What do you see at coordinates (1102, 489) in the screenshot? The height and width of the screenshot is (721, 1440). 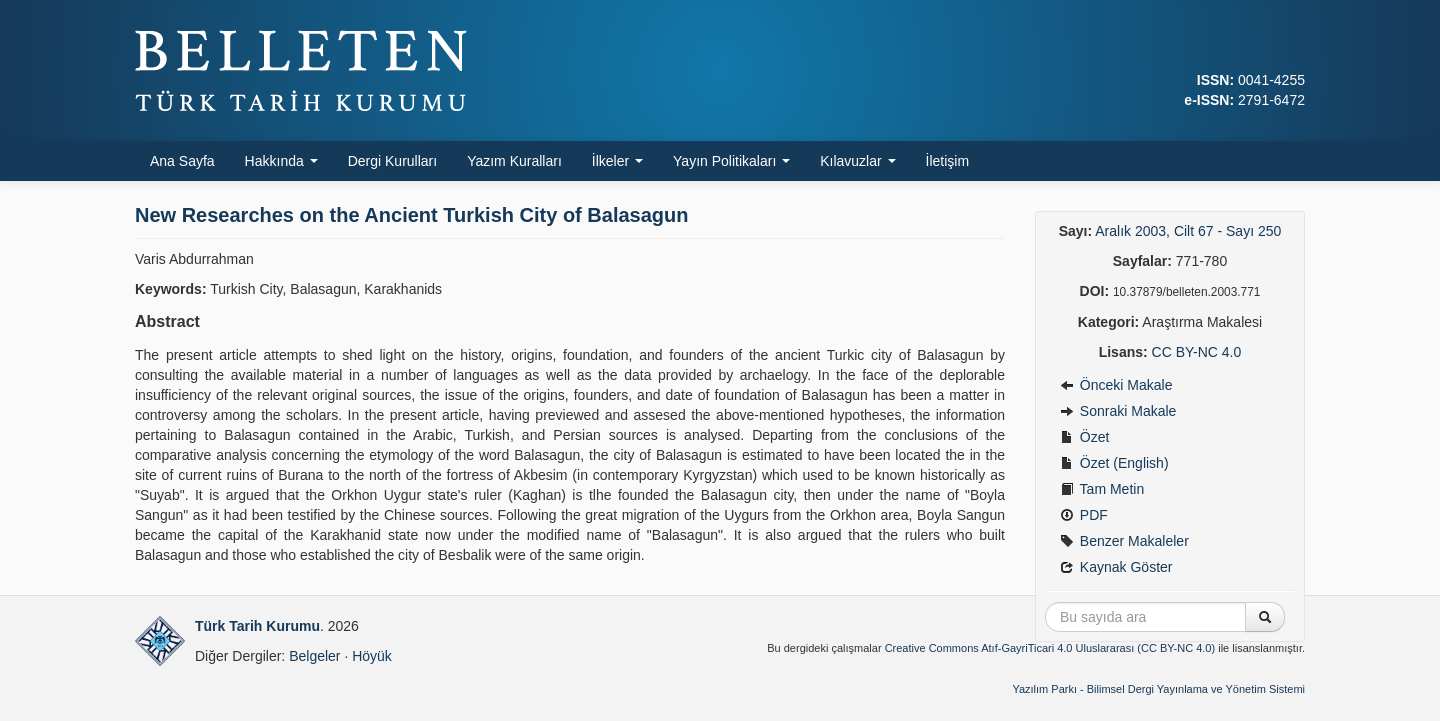 I see `Tam Metin` at bounding box center [1102, 489].